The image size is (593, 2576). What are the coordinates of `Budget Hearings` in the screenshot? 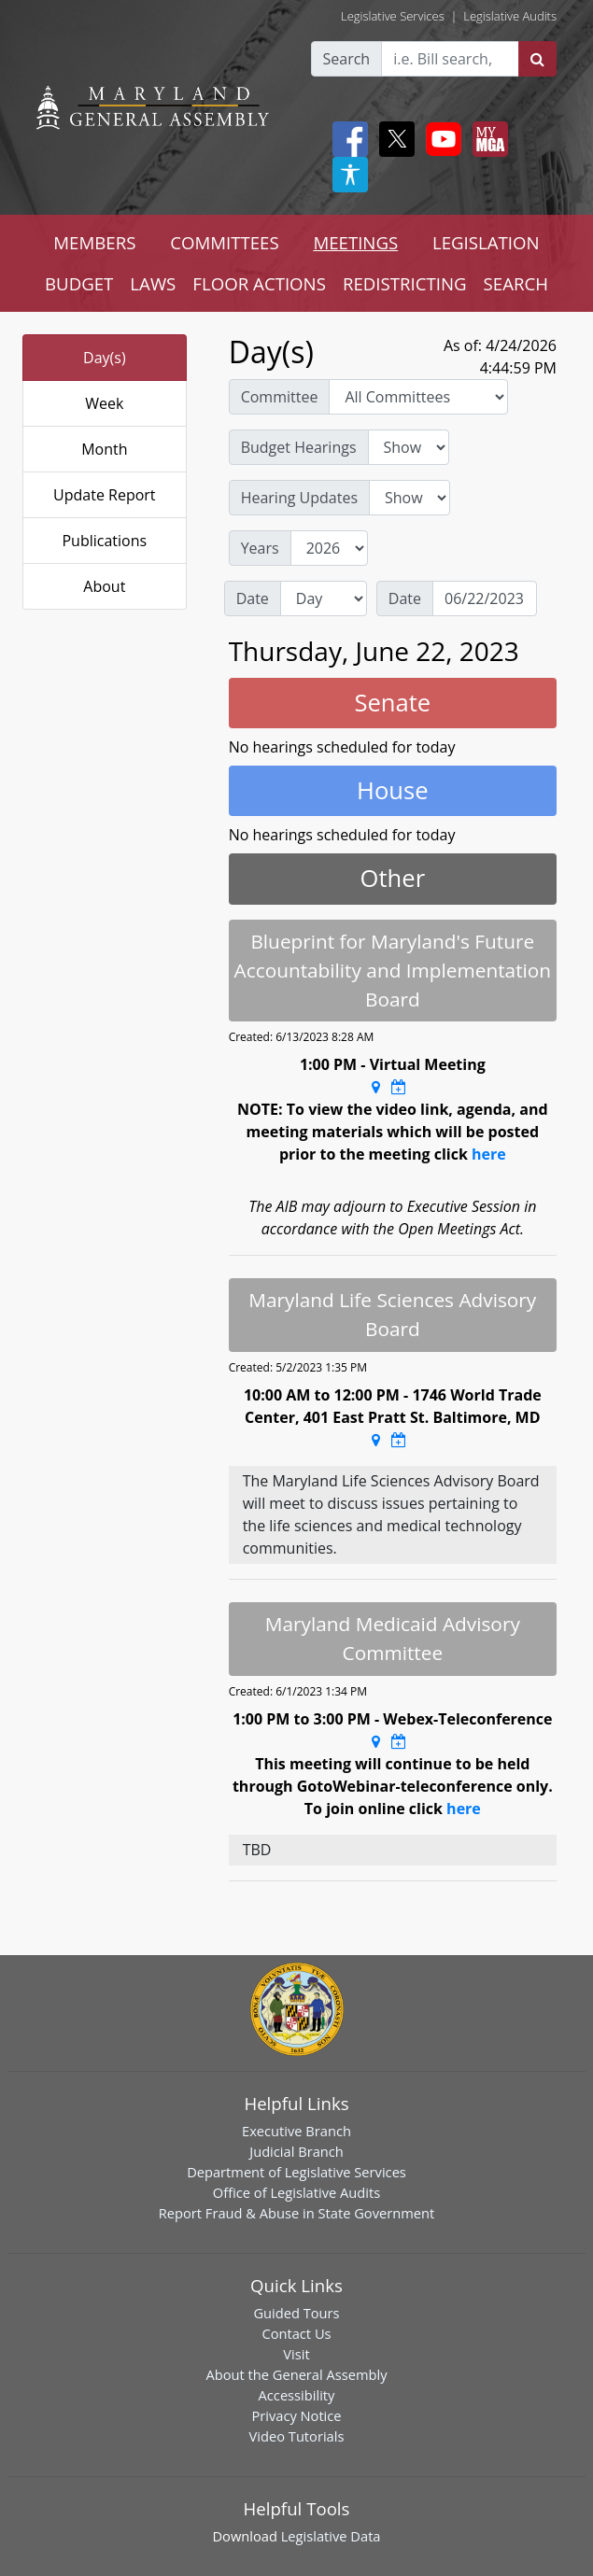 It's located at (299, 447).